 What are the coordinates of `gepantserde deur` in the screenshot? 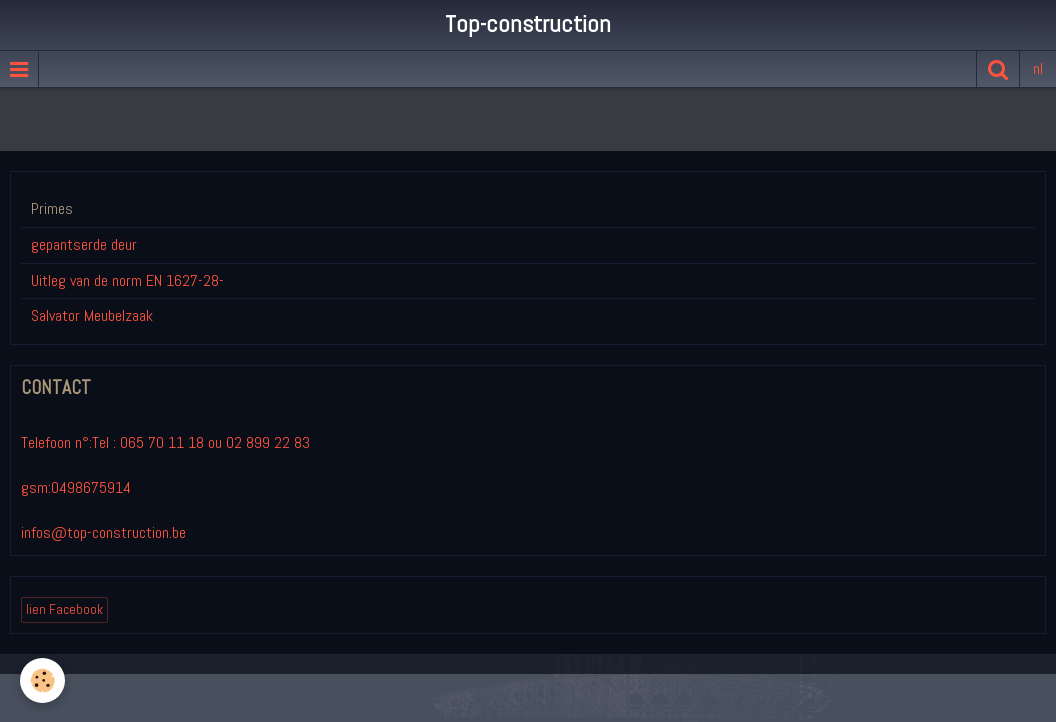 It's located at (84, 244).